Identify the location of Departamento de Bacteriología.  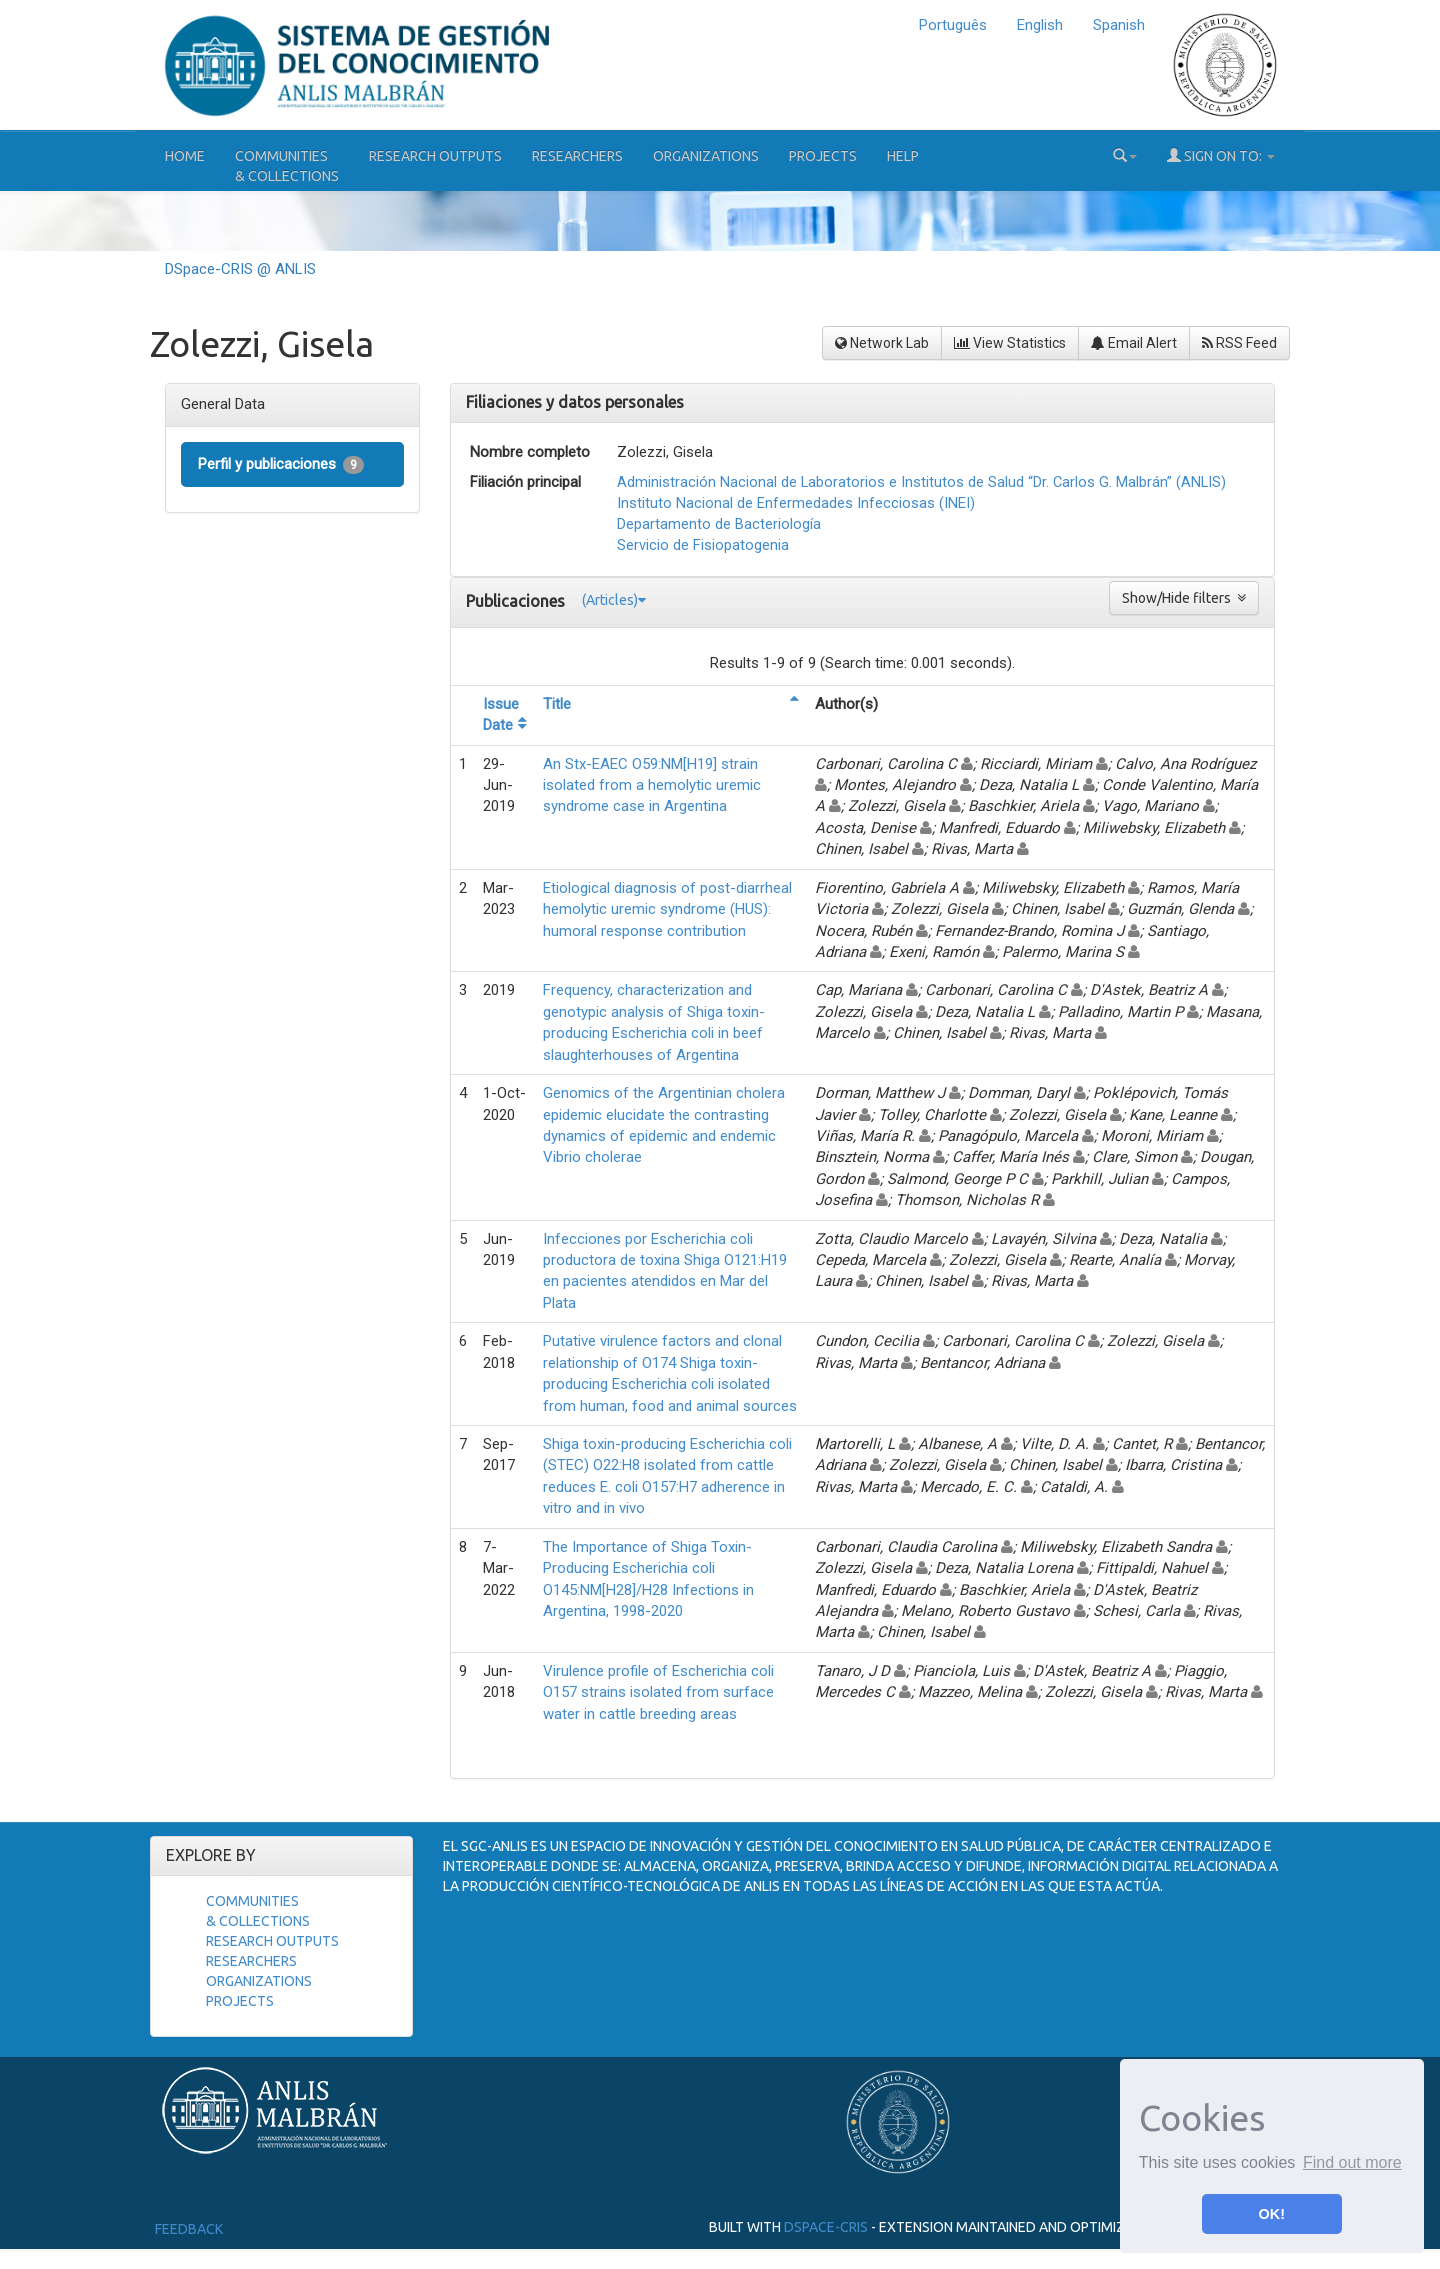
(719, 524).